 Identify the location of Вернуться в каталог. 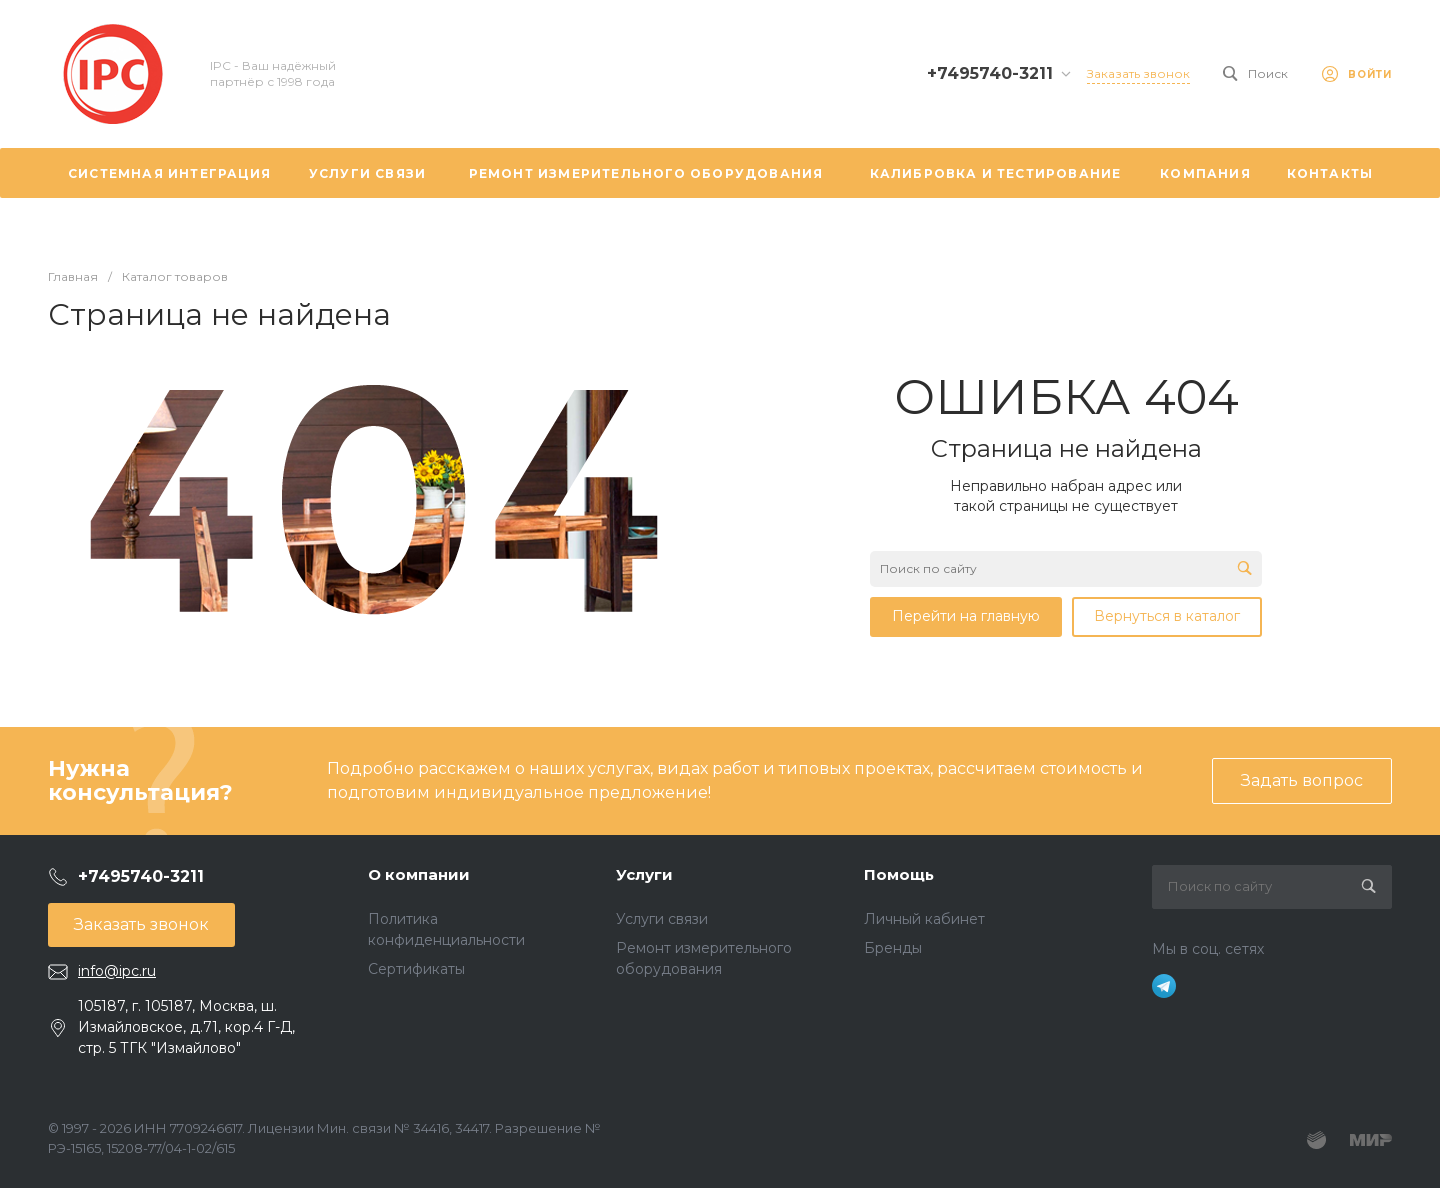
(1167, 616).